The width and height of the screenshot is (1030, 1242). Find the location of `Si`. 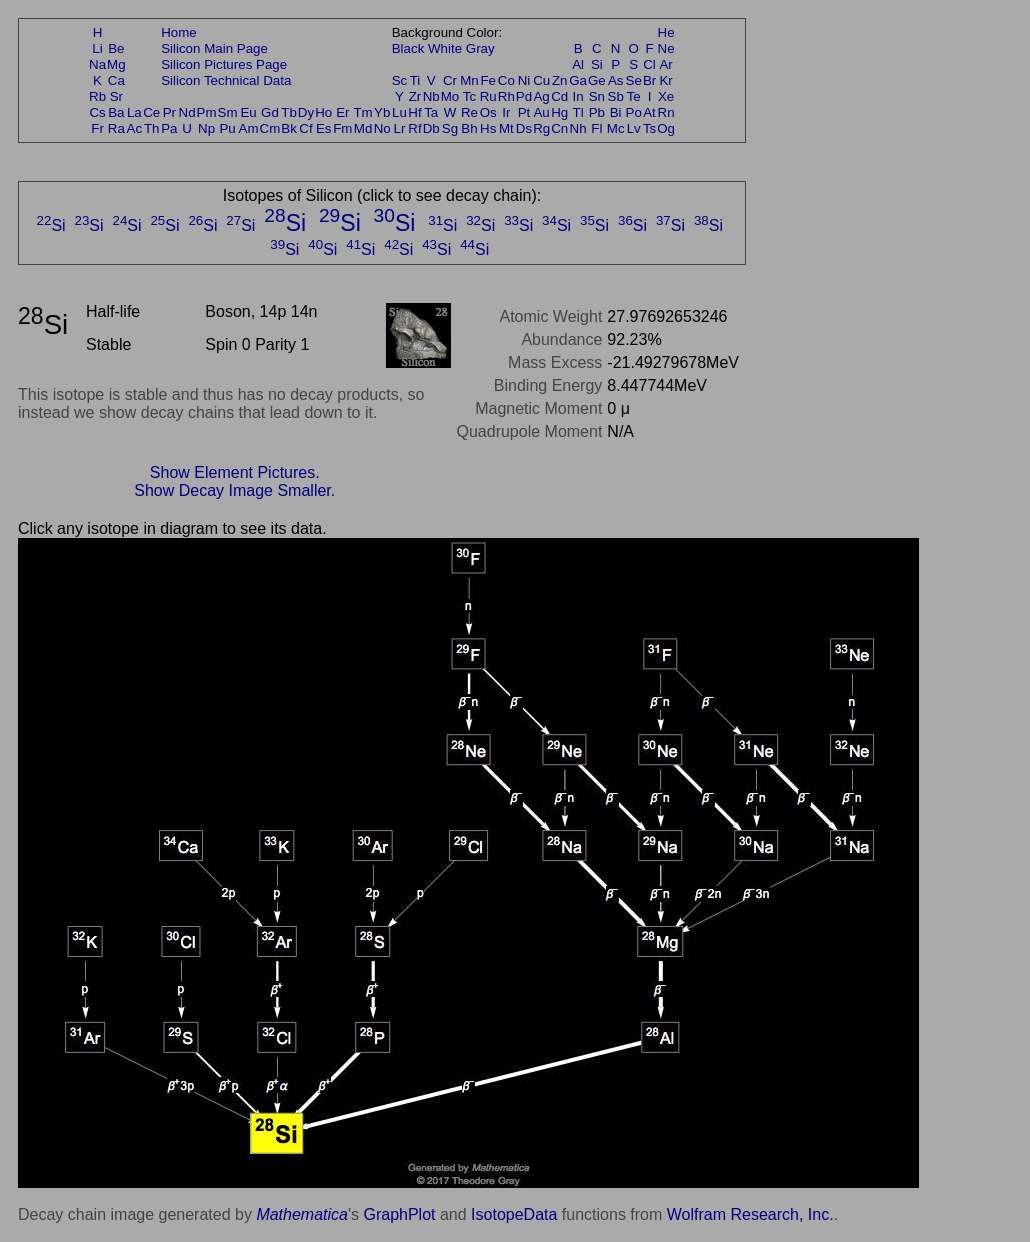

Si is located at coordinates (597, 64).